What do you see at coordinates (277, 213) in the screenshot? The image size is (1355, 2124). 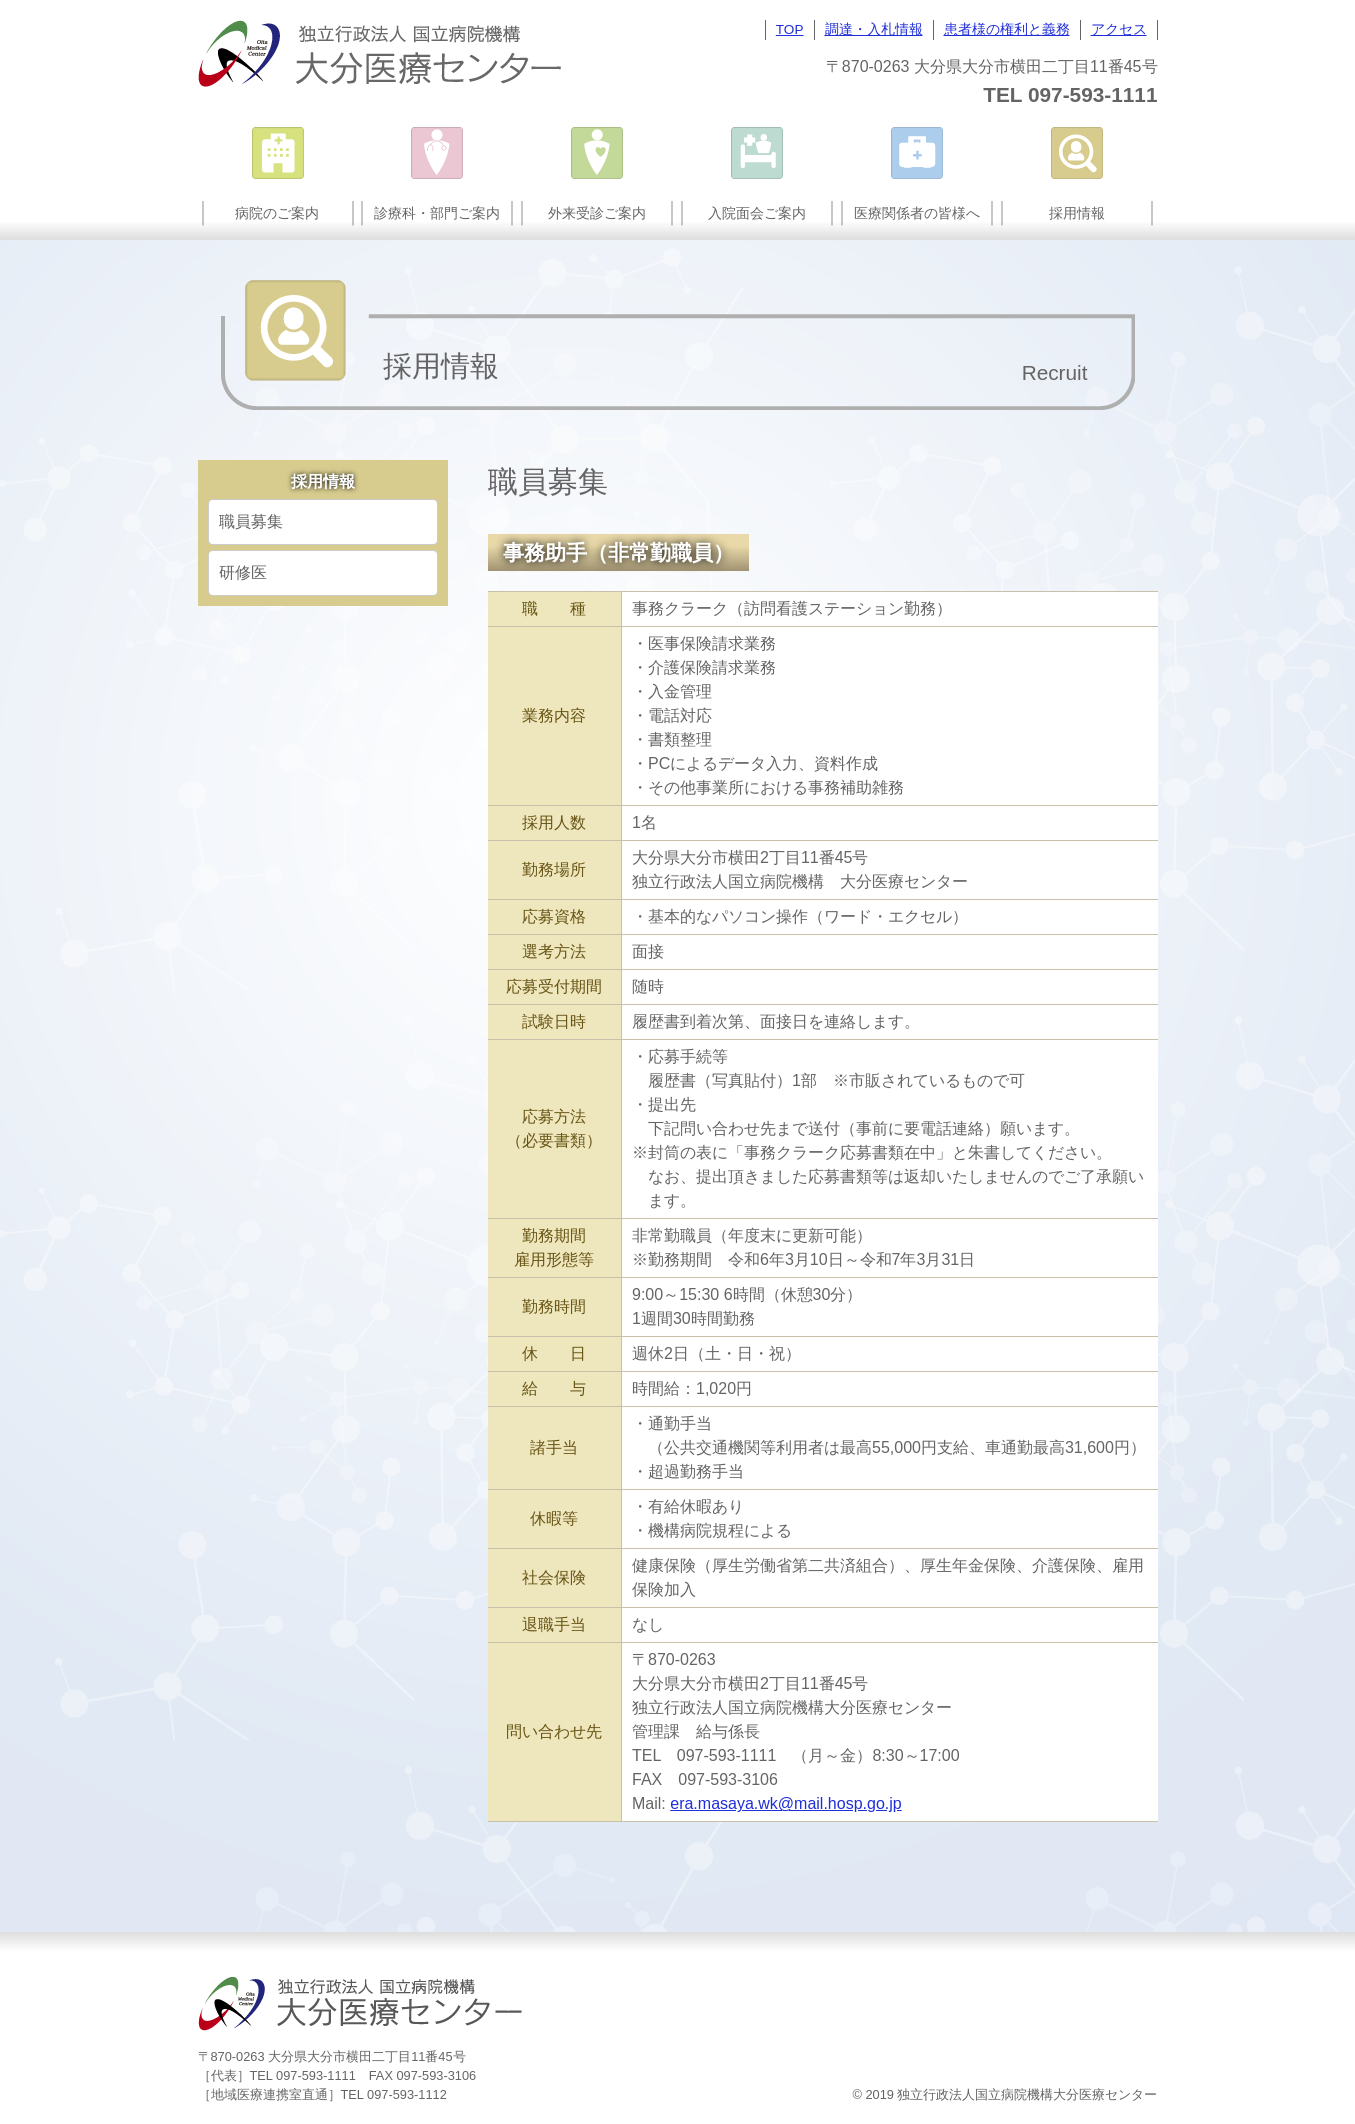 I see `病院のご案内` at bounding box center [277, 213].